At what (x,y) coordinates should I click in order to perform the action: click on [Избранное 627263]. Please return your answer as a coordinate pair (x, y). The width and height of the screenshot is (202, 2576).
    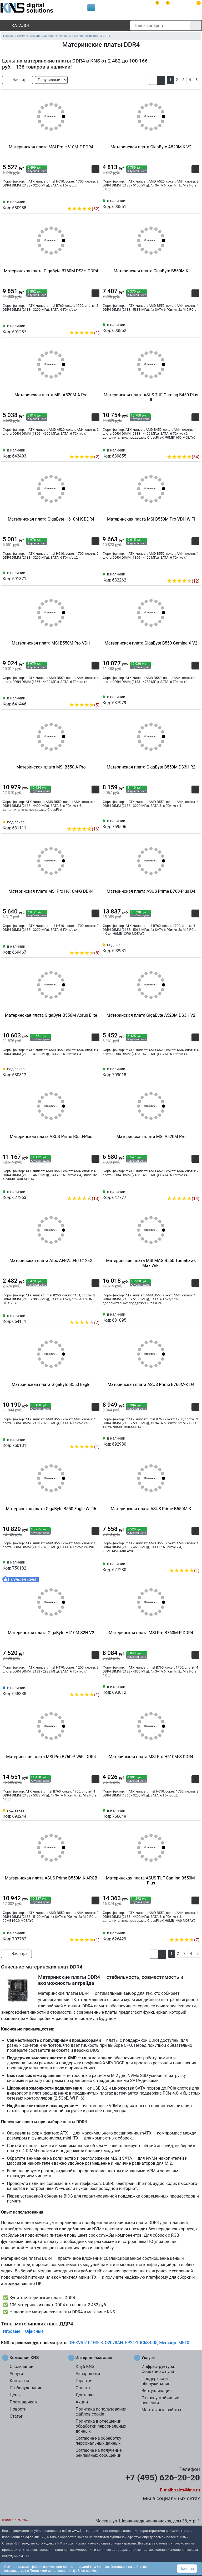
    Looking at the image, I should click on (95, 1190).